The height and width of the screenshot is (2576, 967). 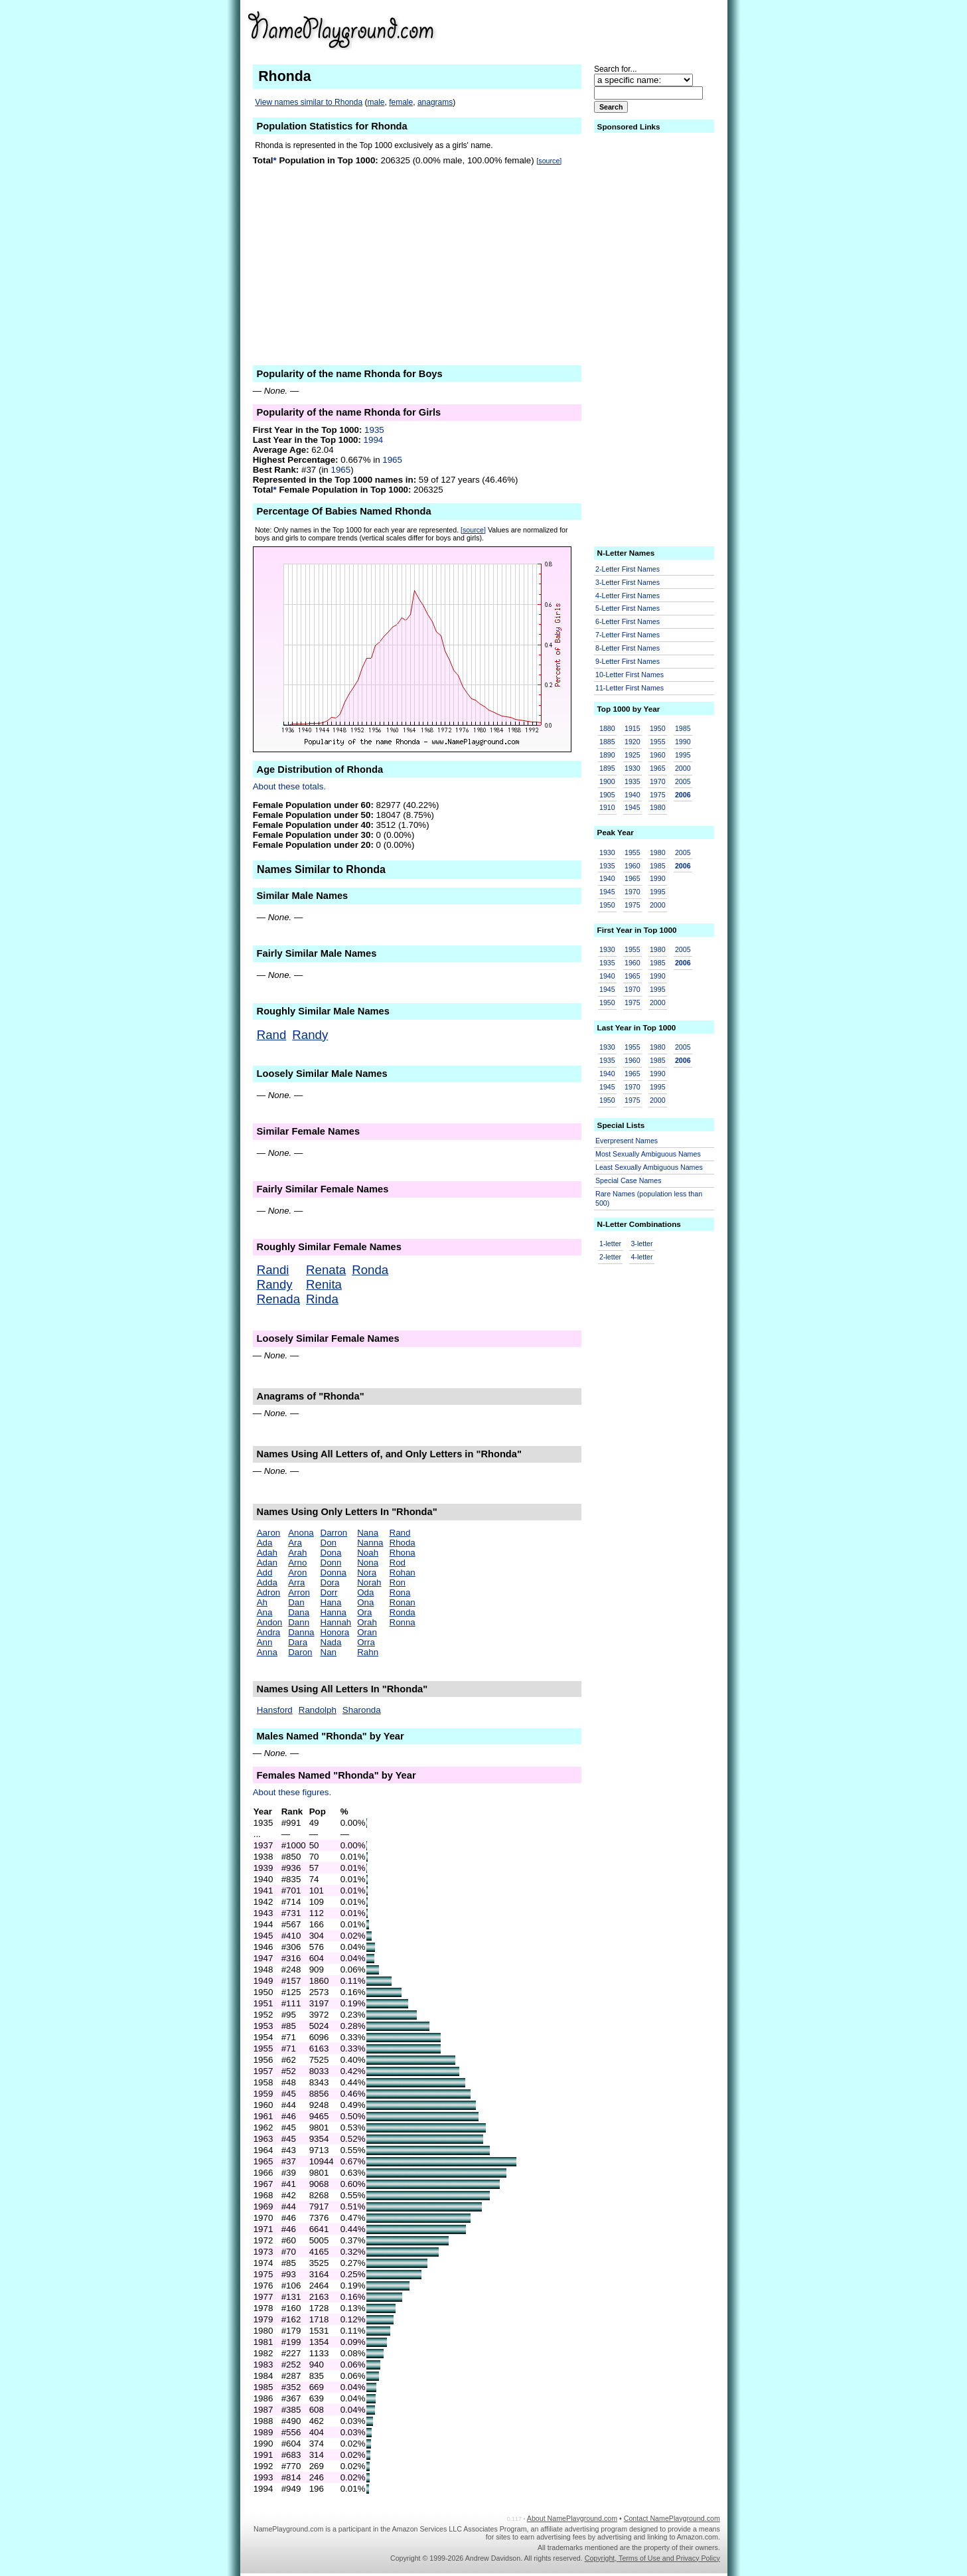 What do you see at coordinates (297, 1572) in the screenshot?
I see `Aron` at bounding box center [297, 1572].